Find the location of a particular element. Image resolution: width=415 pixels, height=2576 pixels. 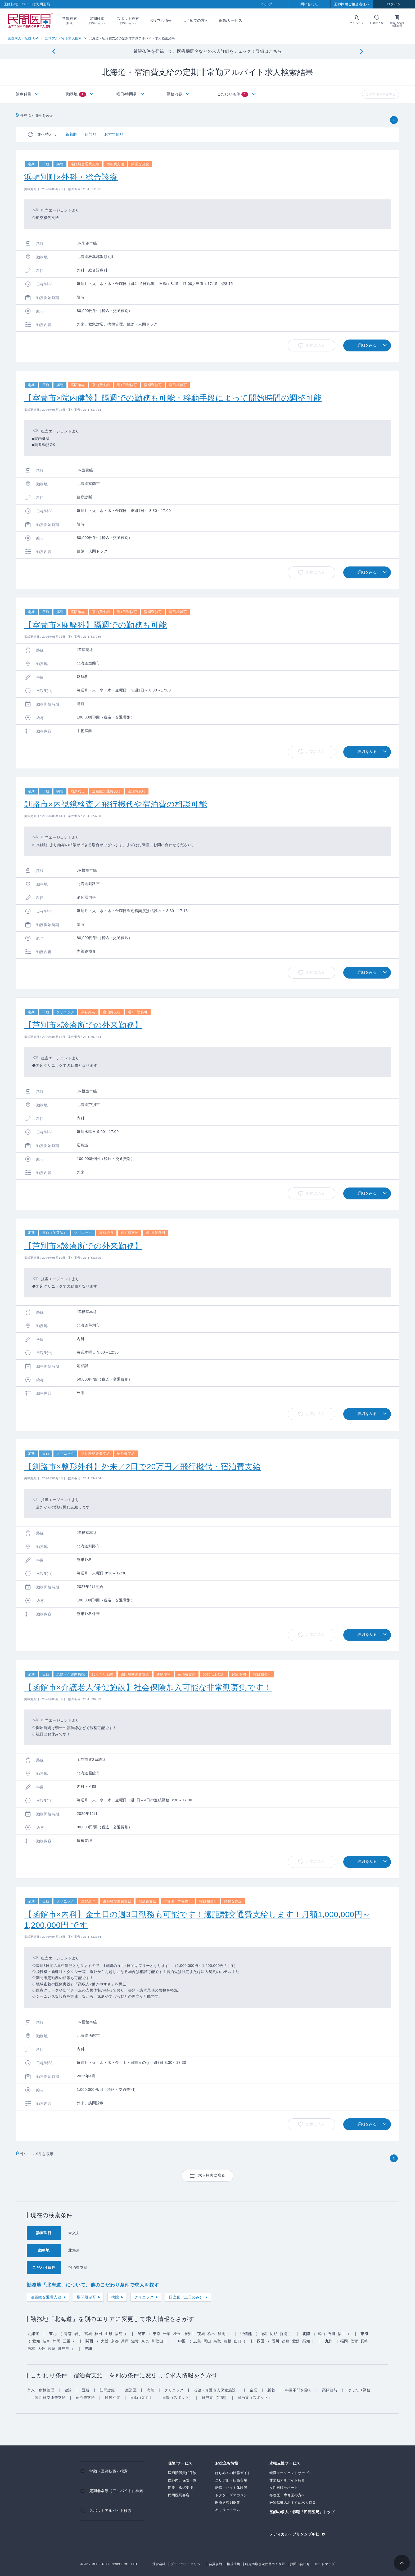

【芦別市×診療所での外来勤務】 is located at coordinates (83, 1025).